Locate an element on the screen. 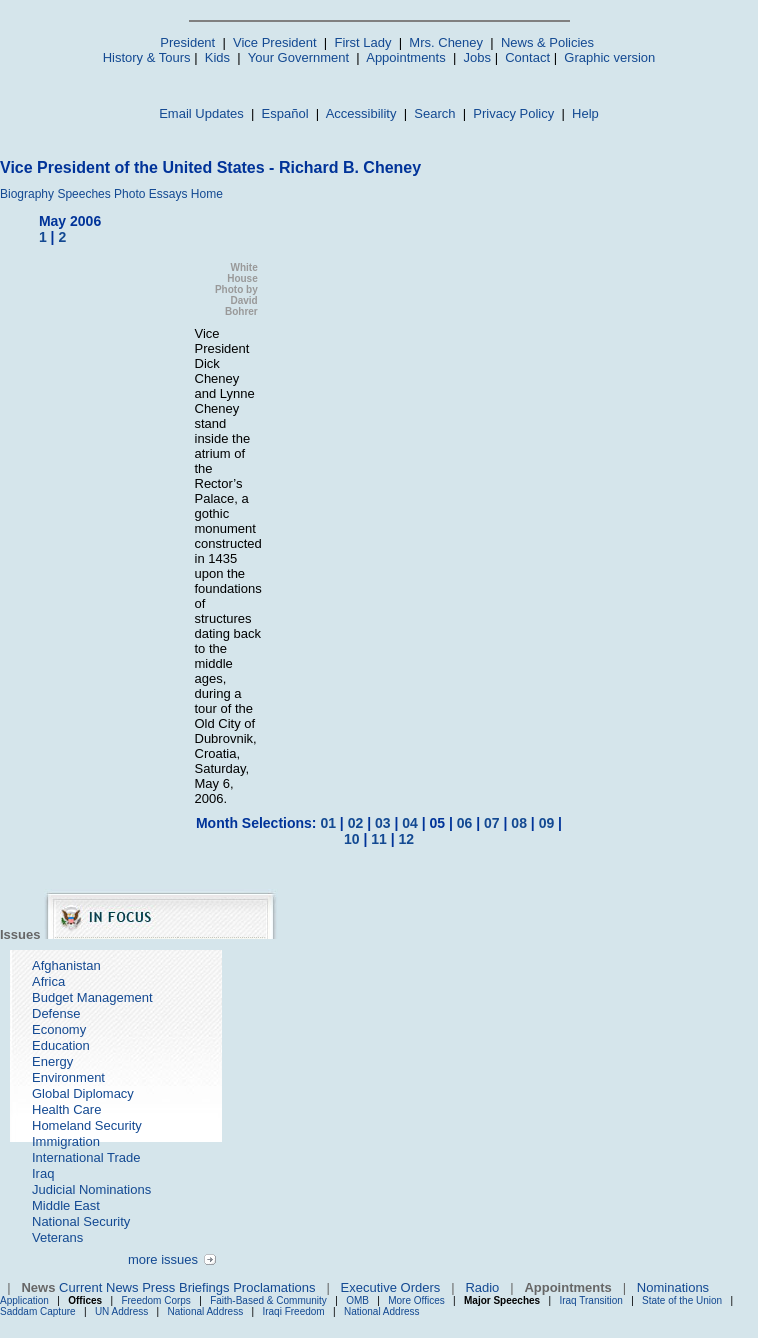 The height and width of the screenshot is (1338, 758). 10 is located at coordinates (352, 839).